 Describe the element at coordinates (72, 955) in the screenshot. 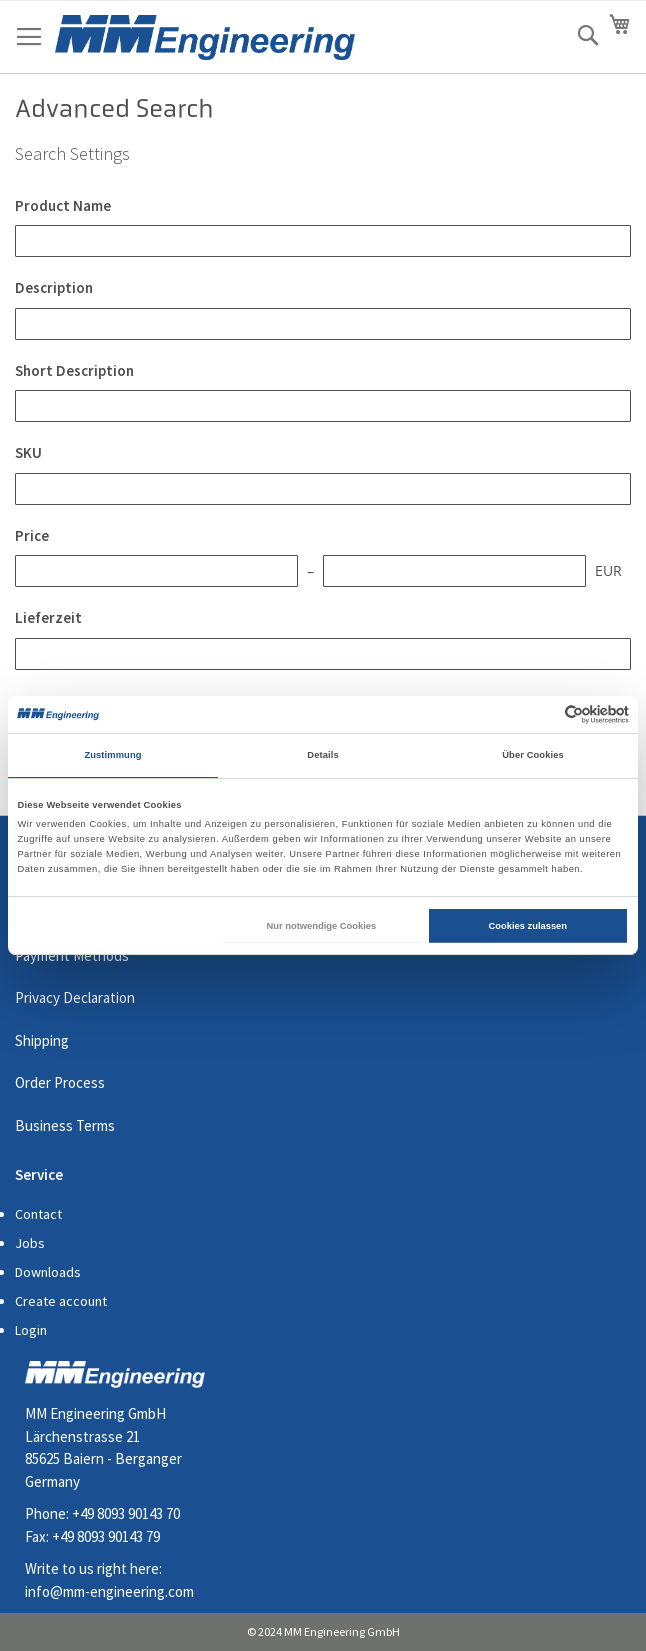

I see `Payment Methods` at that location.